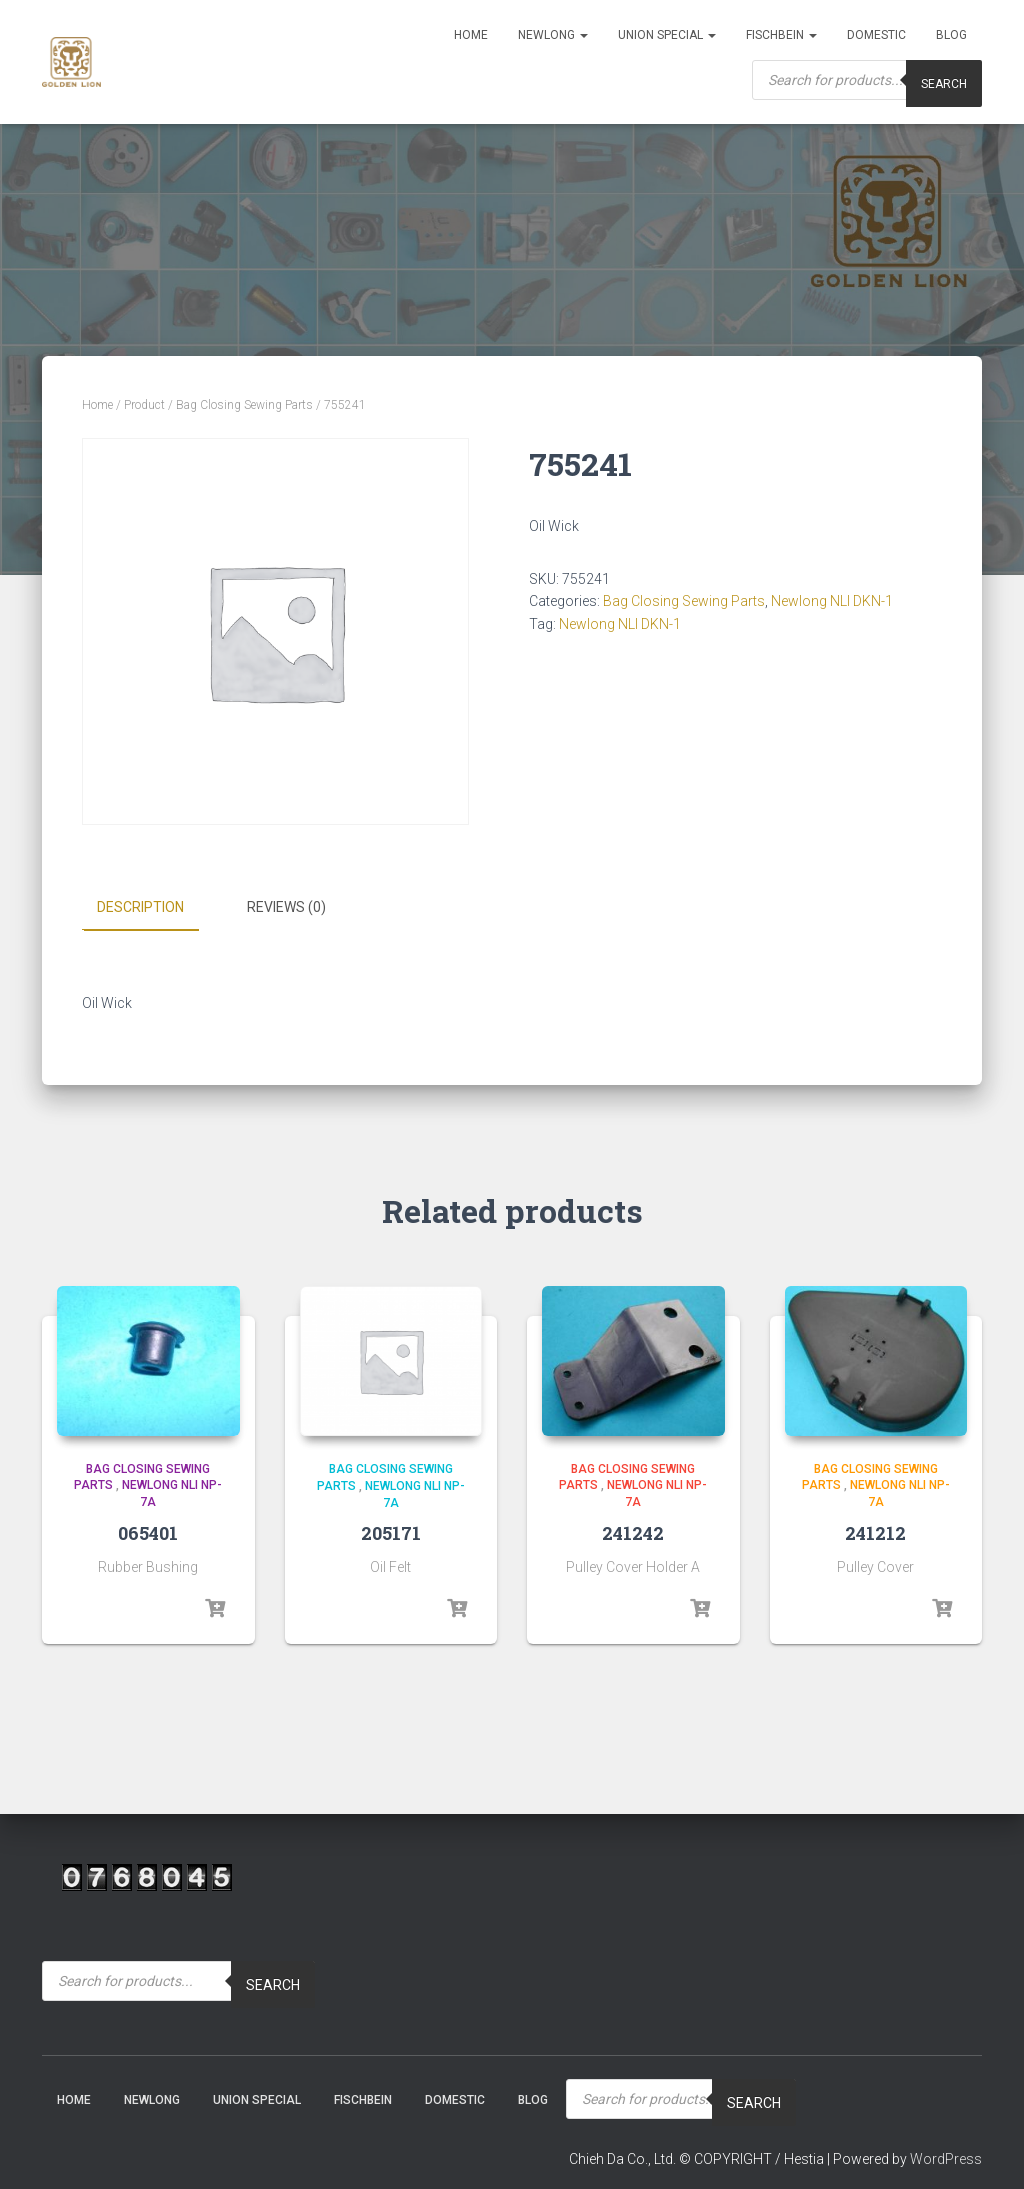 Image resolution: width=1024 pixels, height=2189 pixels. I want to click on Product, so click(144, 405).